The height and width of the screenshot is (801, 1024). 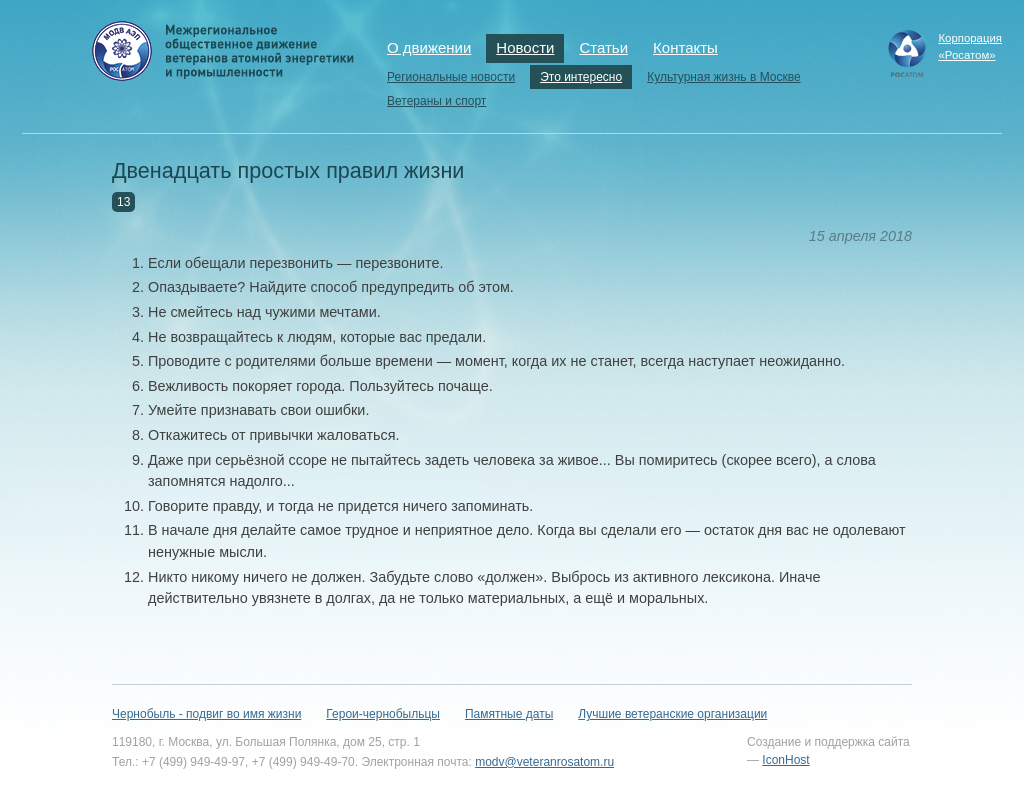 What do you see at coordinates (525, 47) in the screenshot?
I see `Новости` at bounding box center [525, 47].